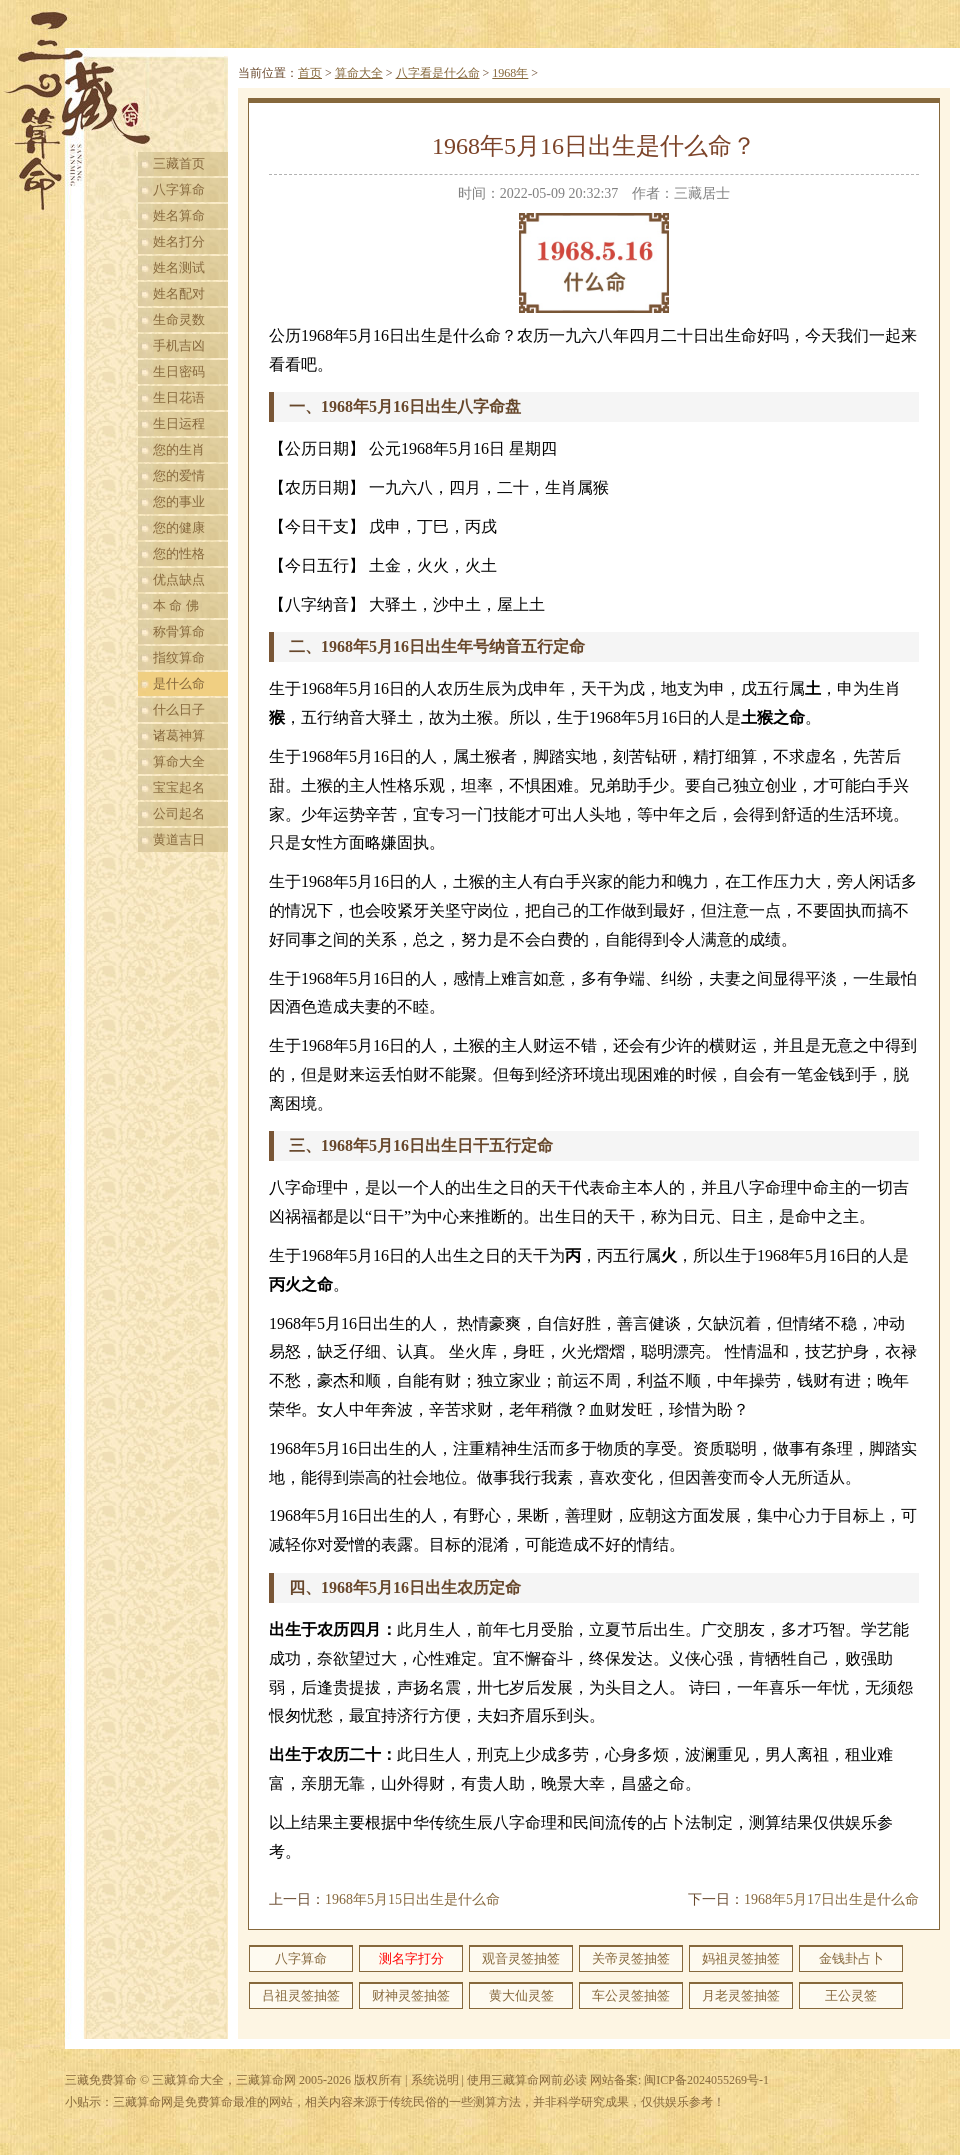  Describe the element at coordinates (179, 501) in the screenshot. I see `您的事业` at that location.